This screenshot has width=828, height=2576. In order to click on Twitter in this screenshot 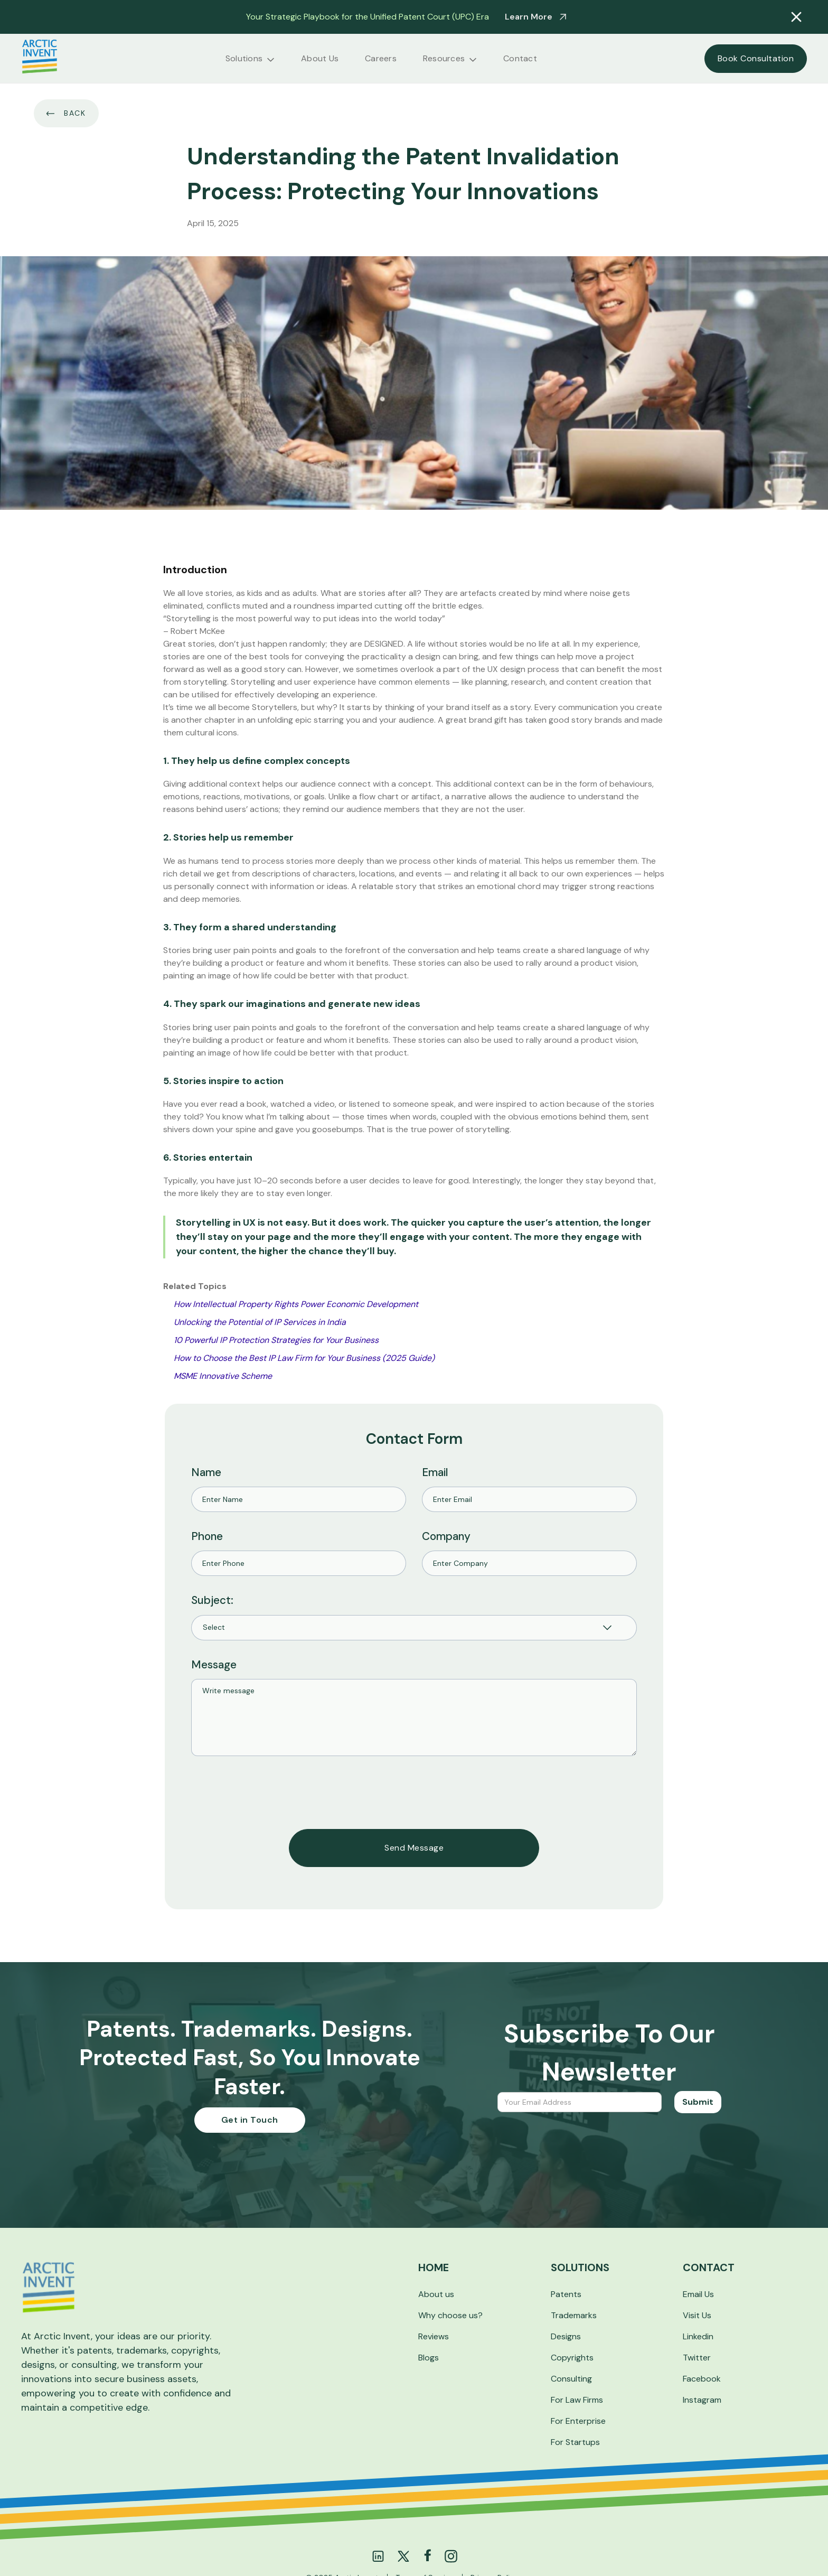, I will do `click(697, 2357)`.